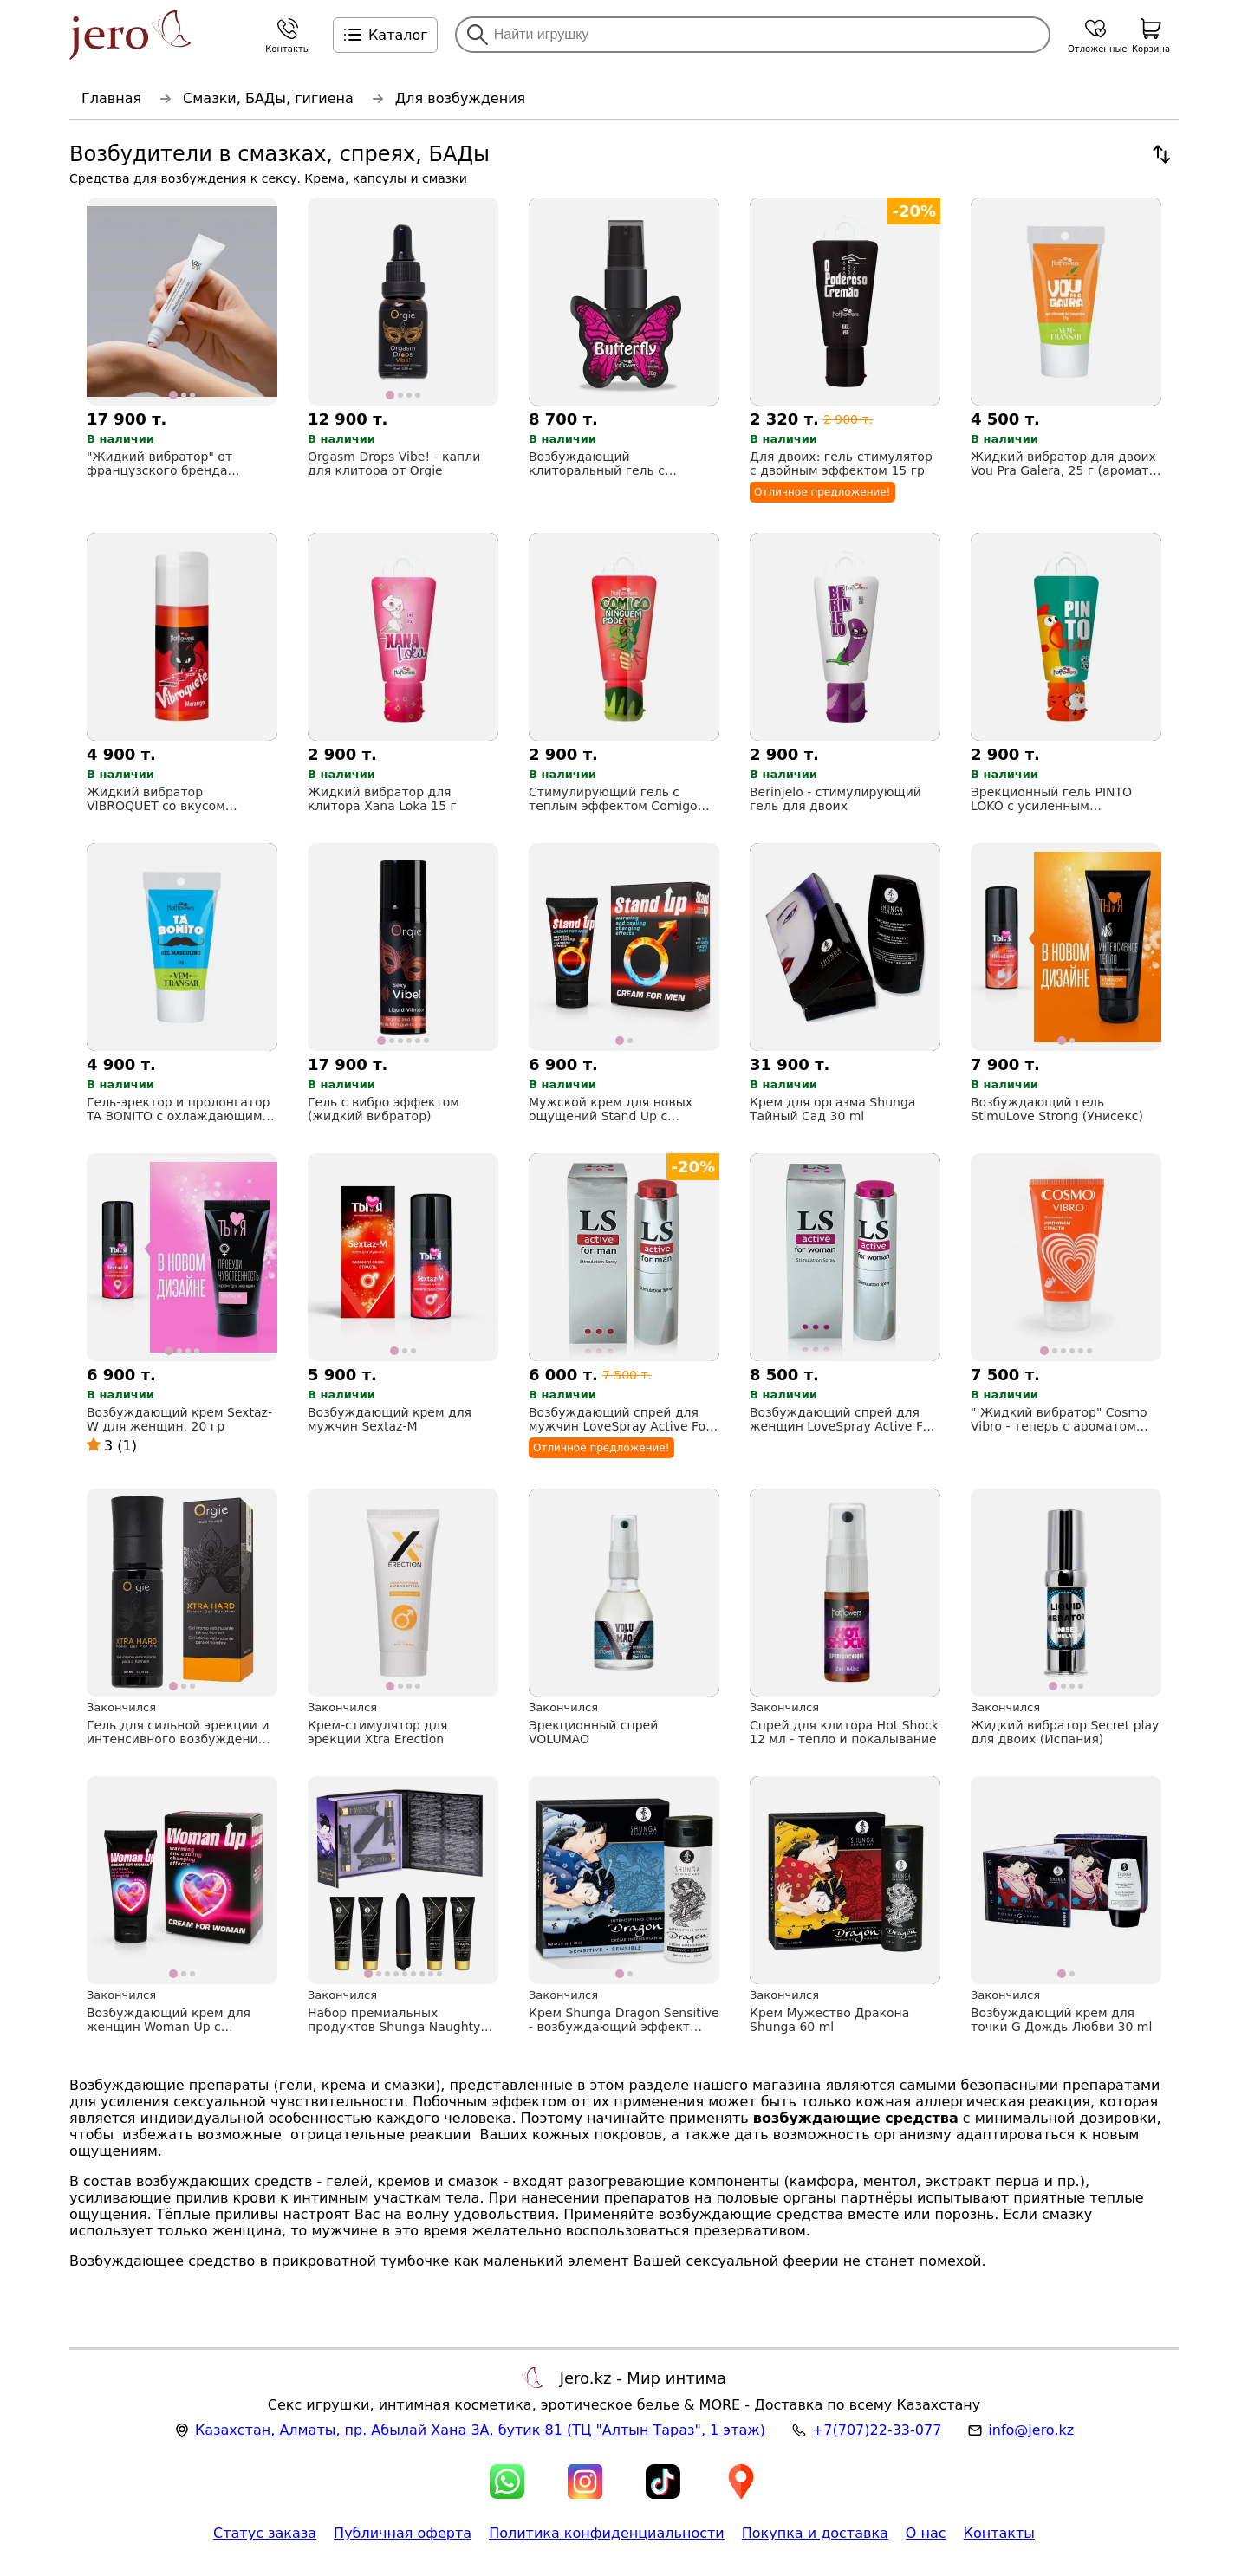 The height and width of the screenshot is (2576, 1248). What do you see at coordinates (480, 2430) in the screenshot?
I see `, , (ТЦ "Алтын Тараз", 1 этаж)` at bounding box center [480, 2430].